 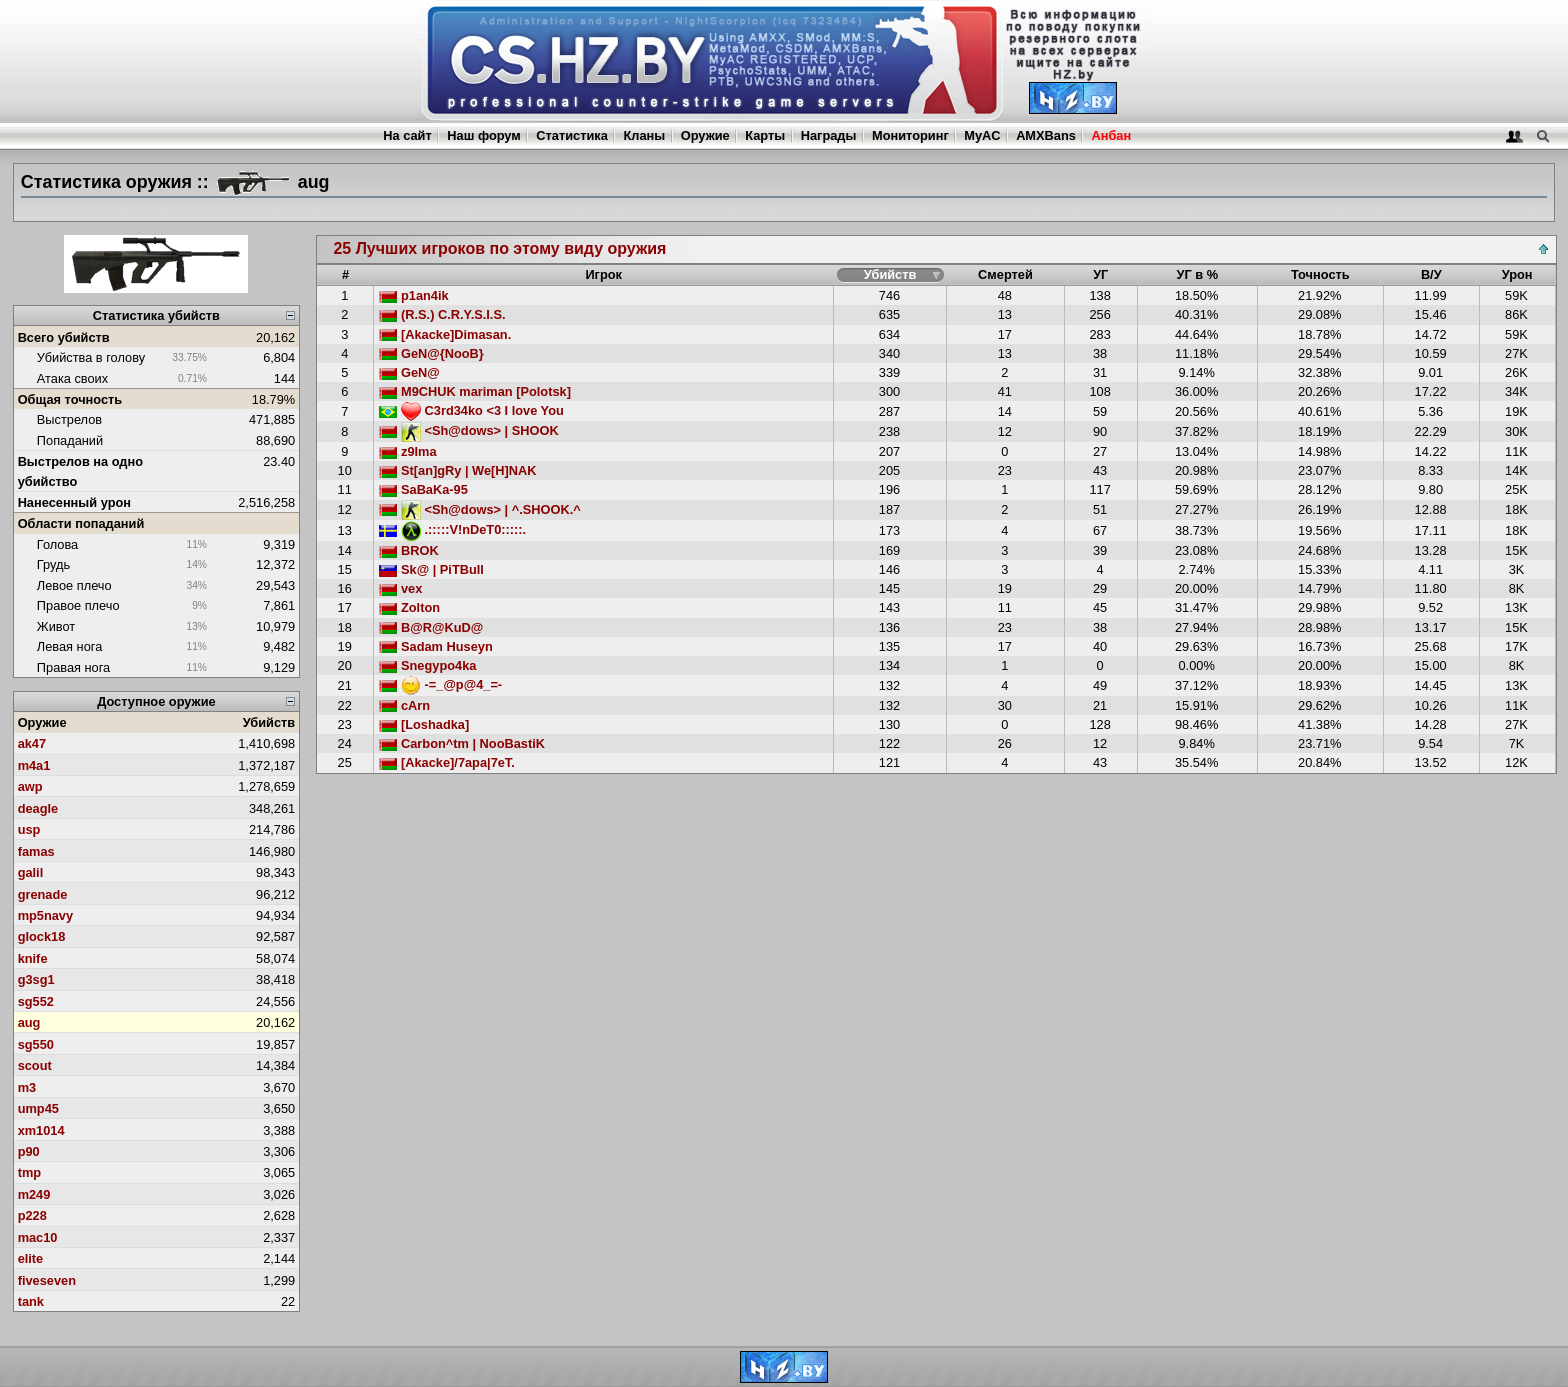 I want to click on Наш форум, so click(x=484, y=135).